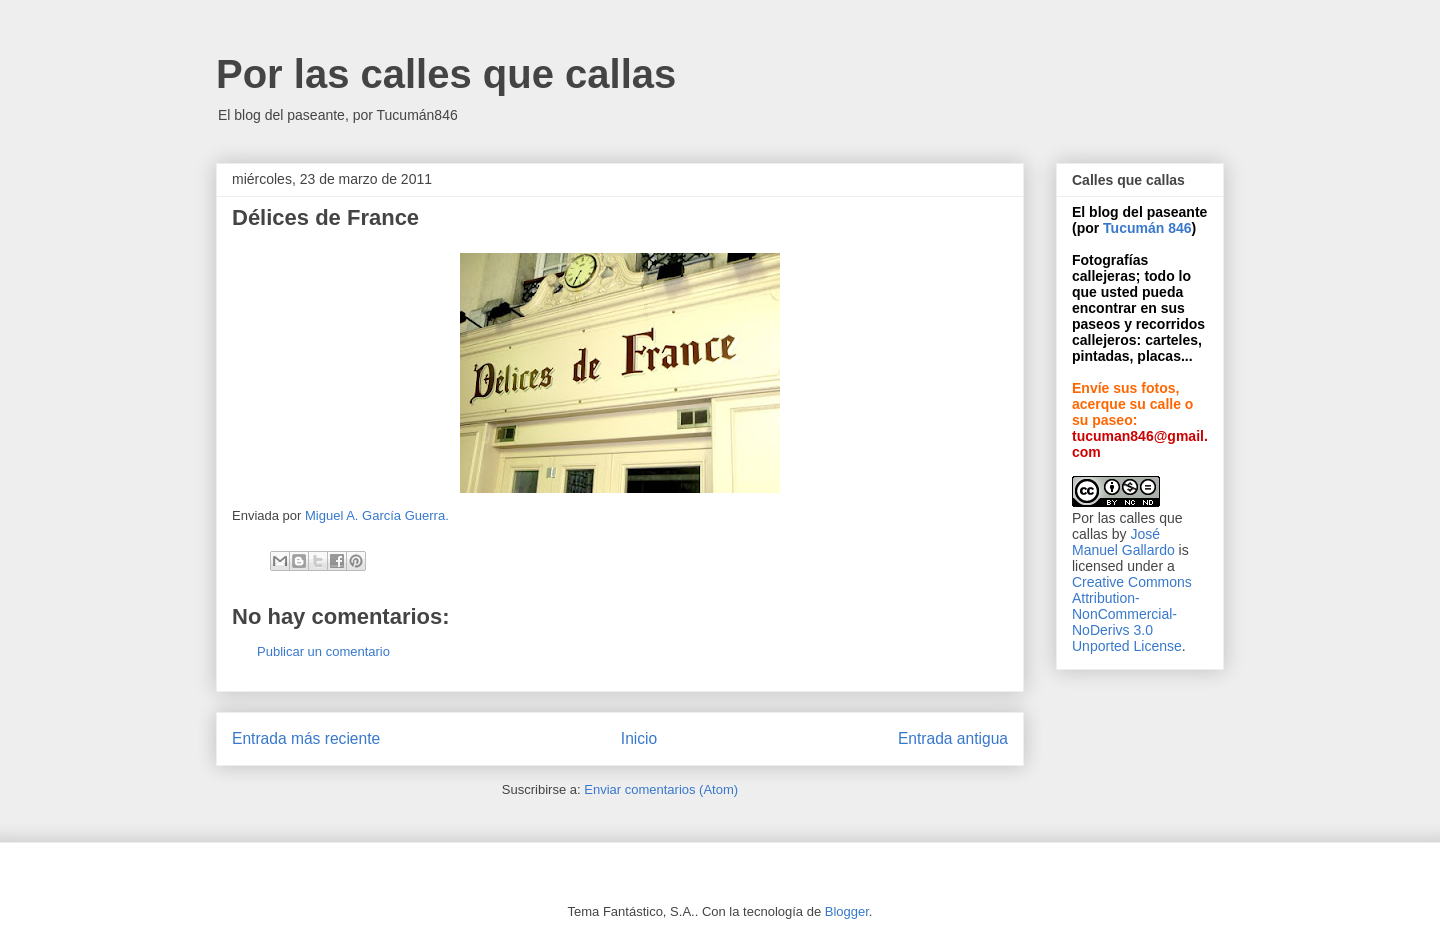 The image size is (1440, 952). What do you see at coordinates (661, 789) in the screenshot?
I see `Enviar comentarios (Atom)` at bounding box center [661, 789].